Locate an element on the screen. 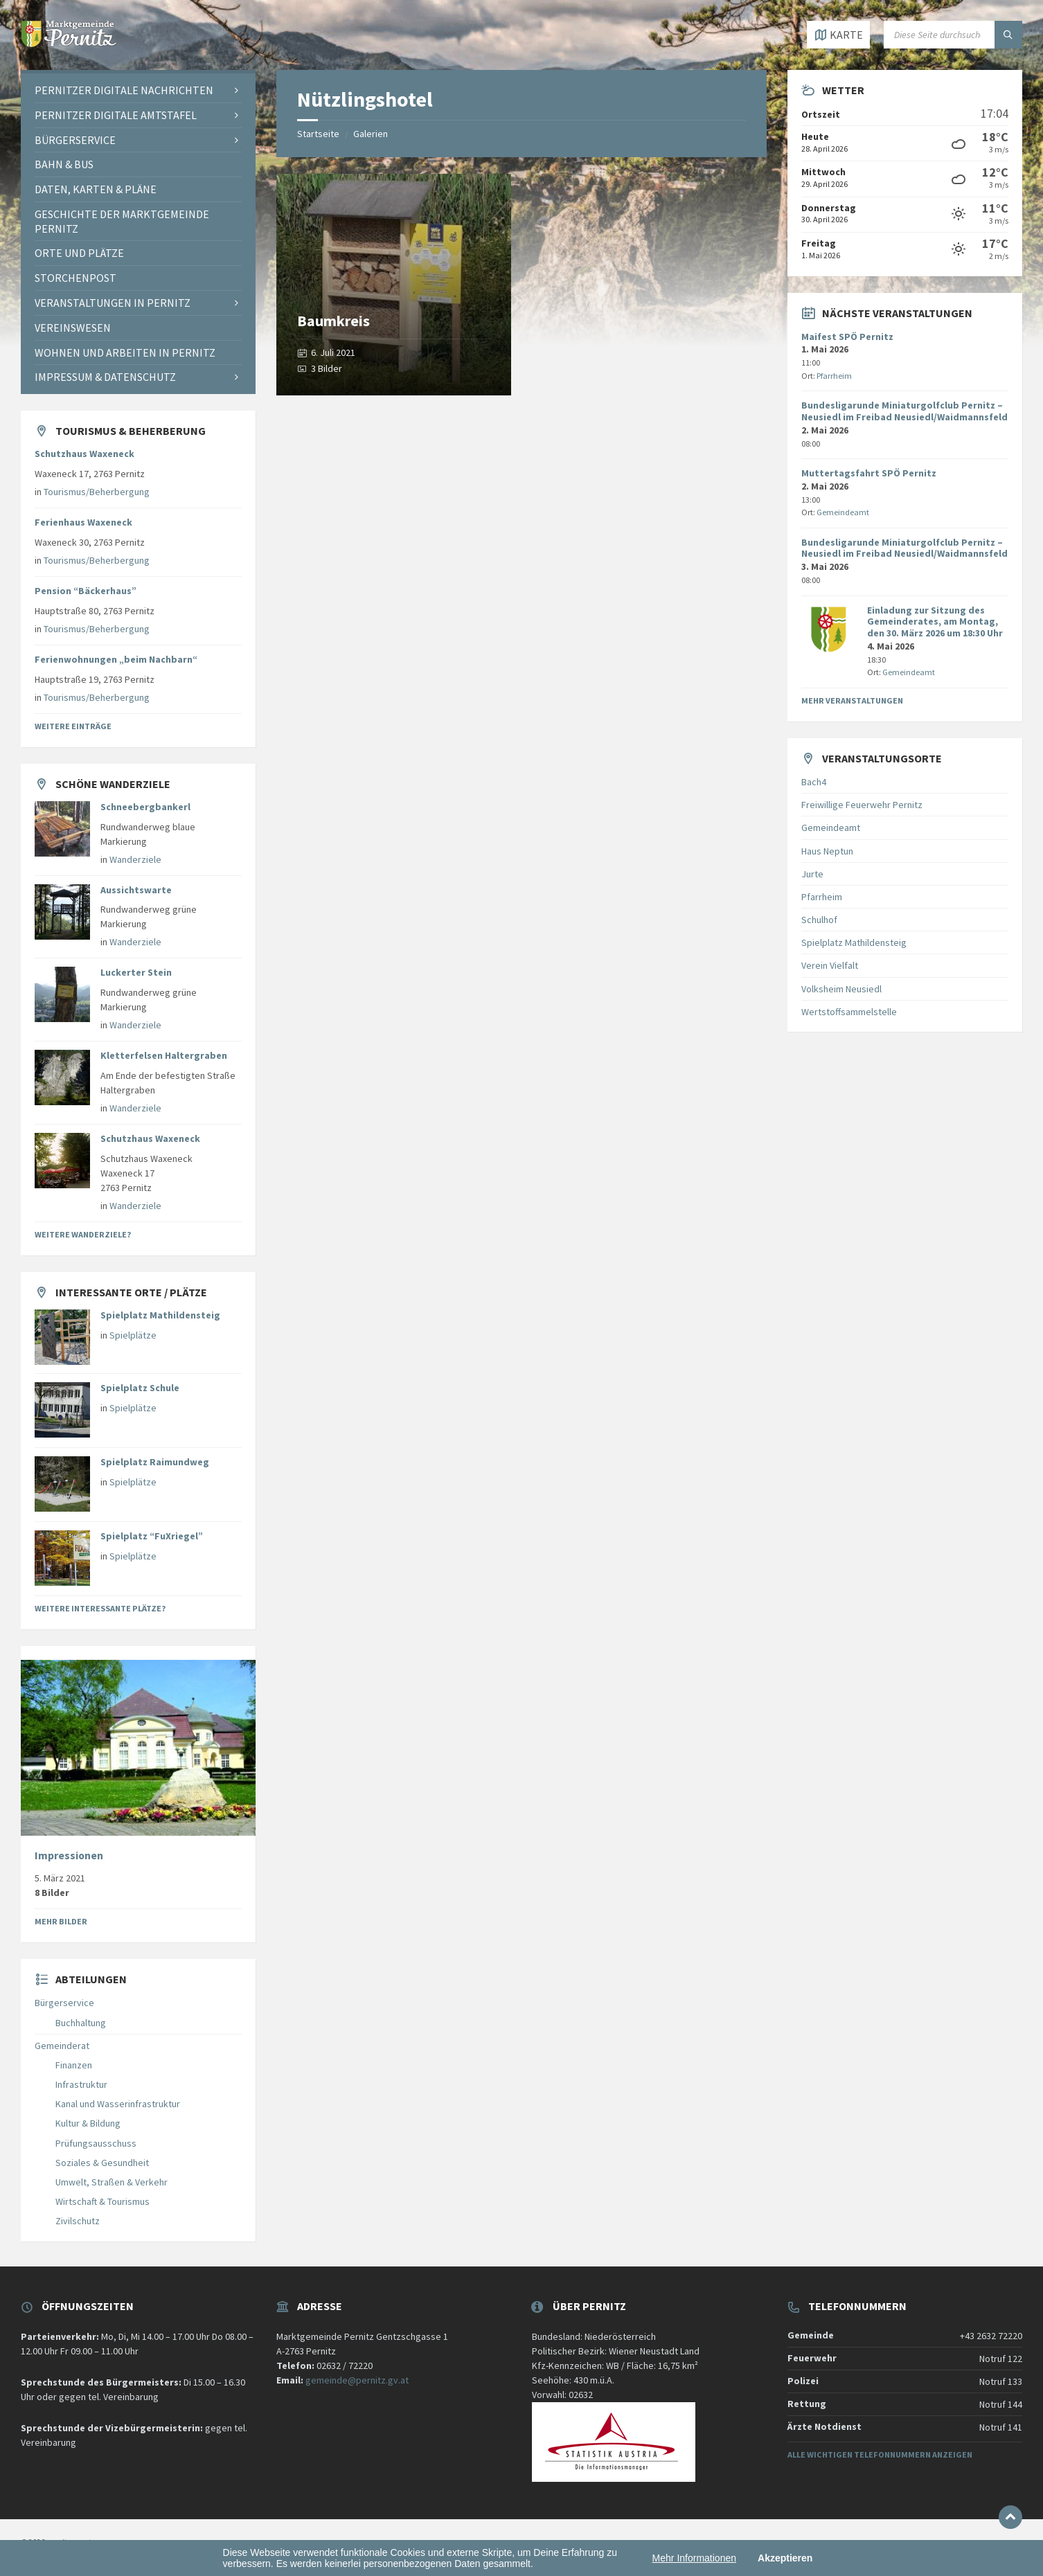 The width and height of the screenshot is (1043, 2576). Bürgerservice is located at coordinates (64, 2002).